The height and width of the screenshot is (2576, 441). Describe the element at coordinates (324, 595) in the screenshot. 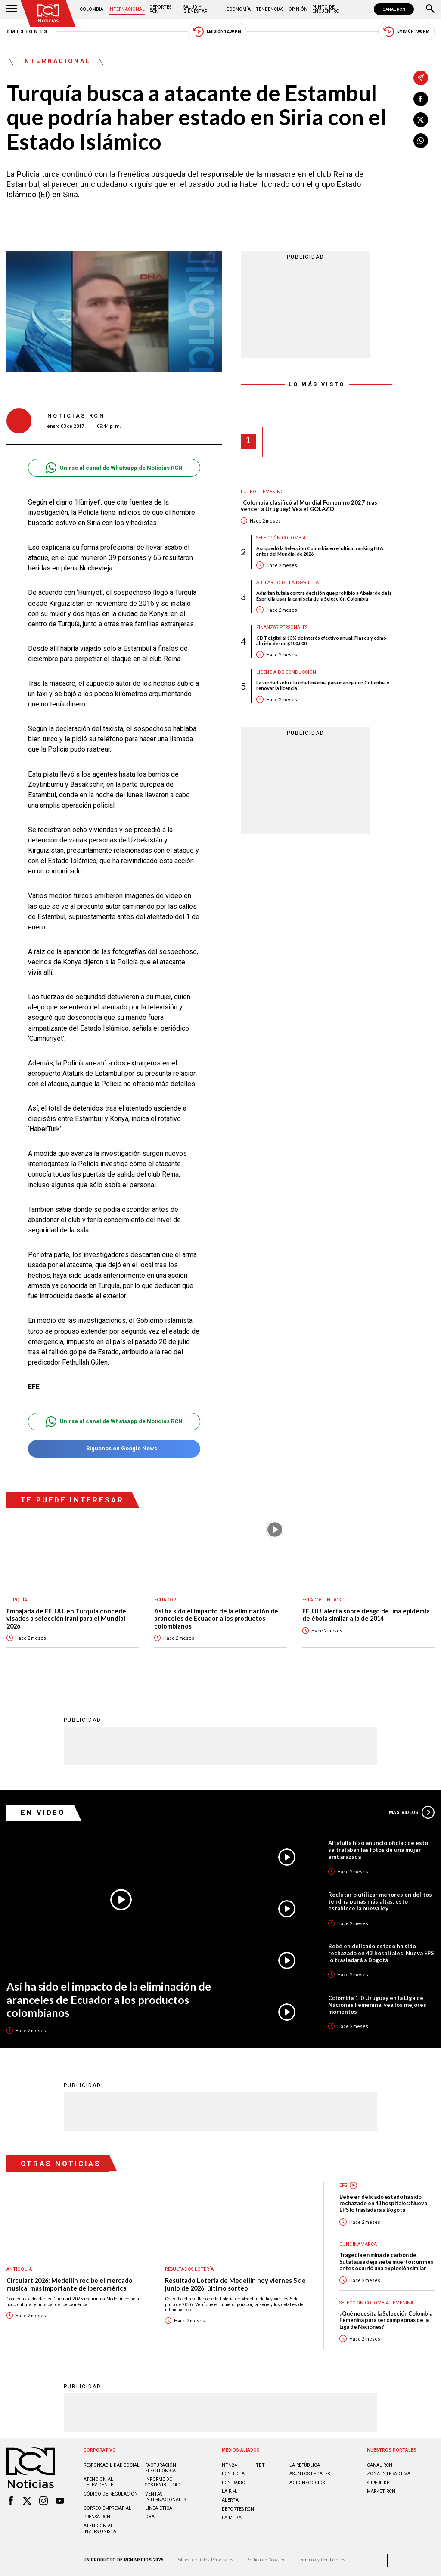

I see `Admiten tutela contra decisión que prohibió a Abelardo de la Espriella usar la camiseta de la Selección Colombia` at that location.